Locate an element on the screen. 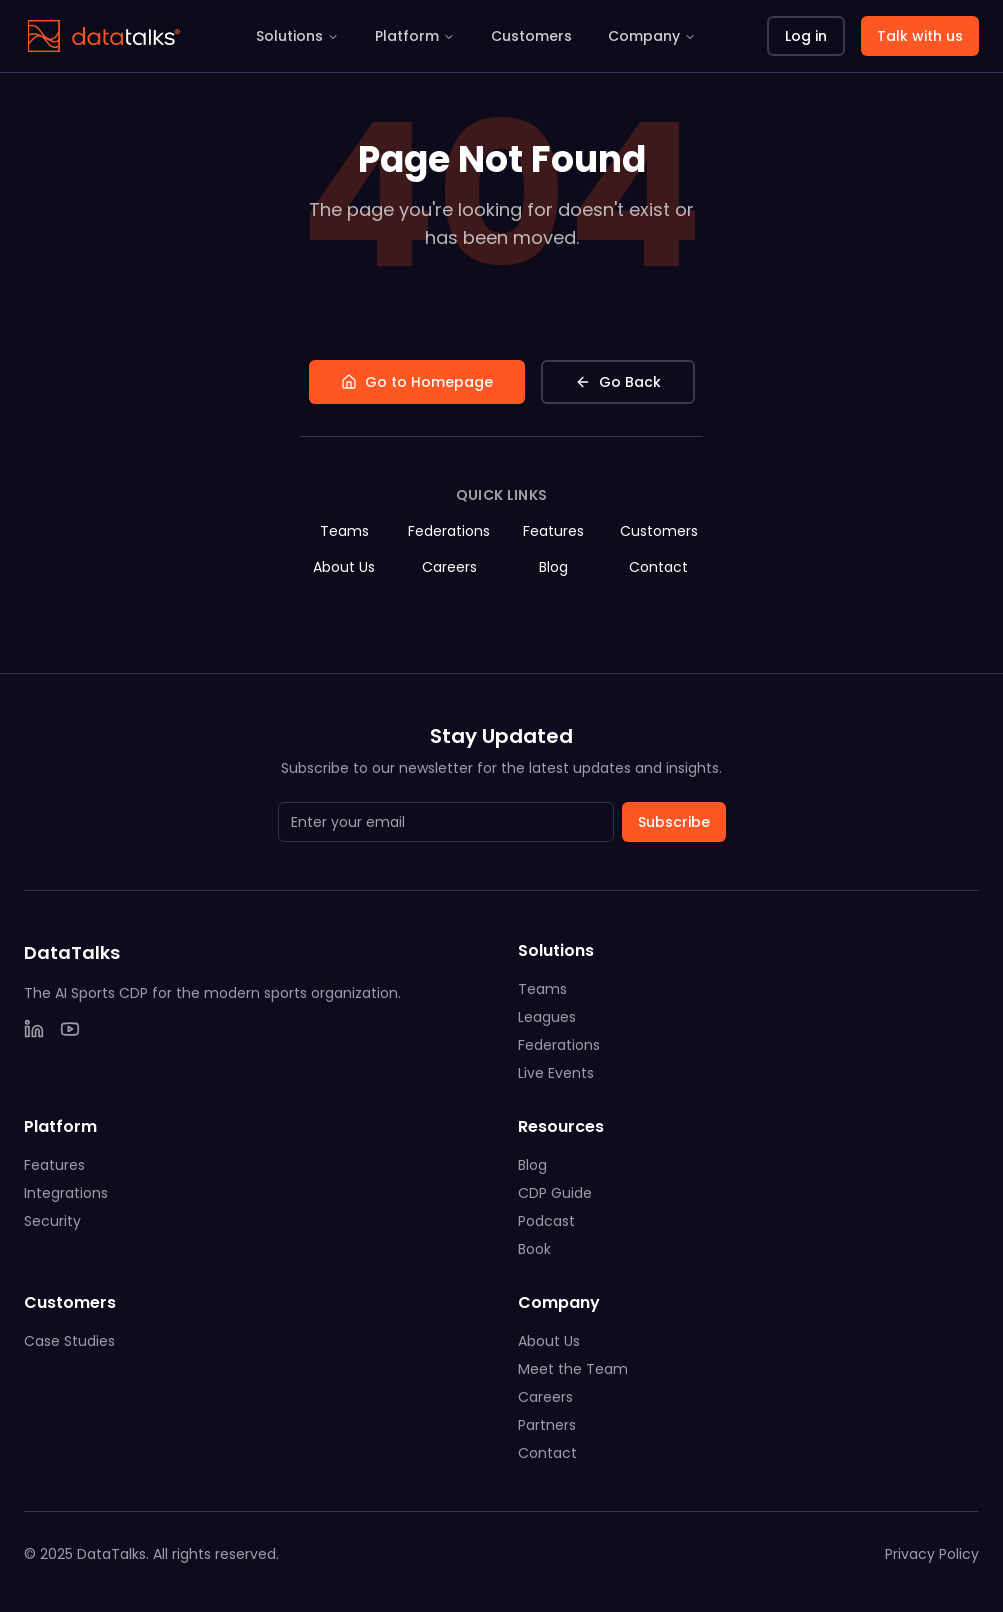 The image size is (1003, 1612). Careers is located at coordinates (449, 567).